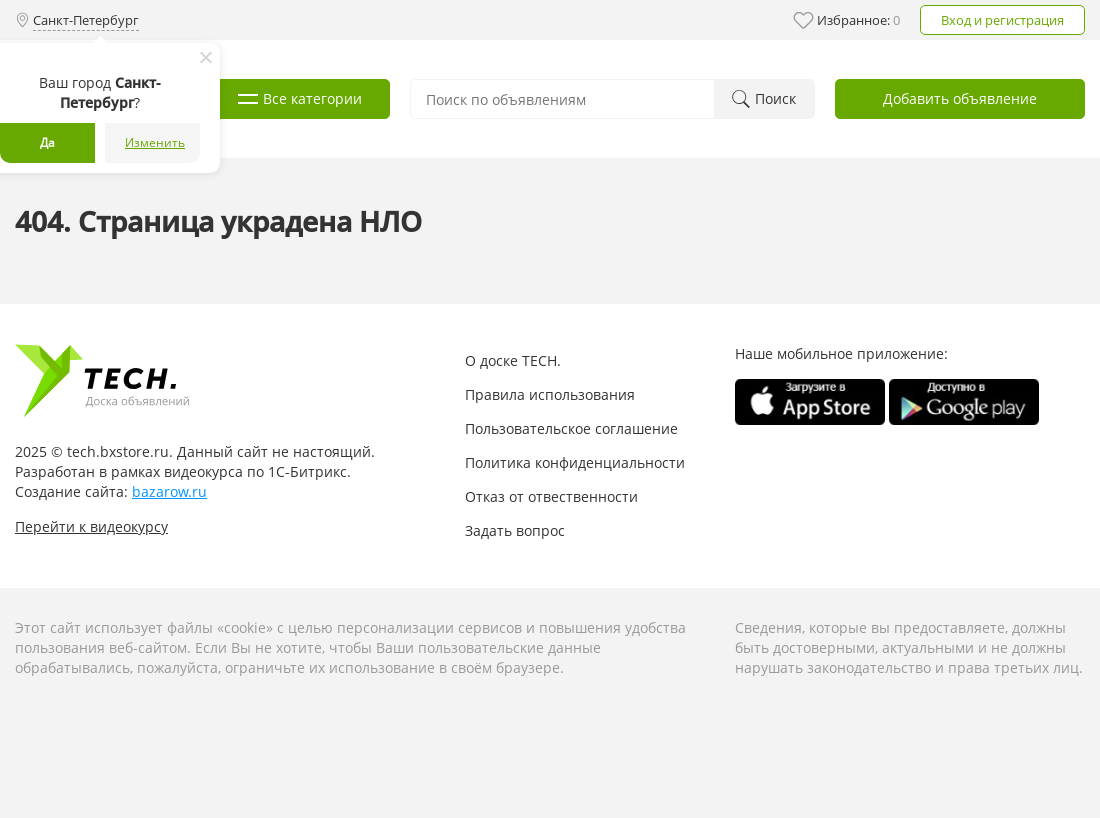  I want to click on Да, so click(47, 142).